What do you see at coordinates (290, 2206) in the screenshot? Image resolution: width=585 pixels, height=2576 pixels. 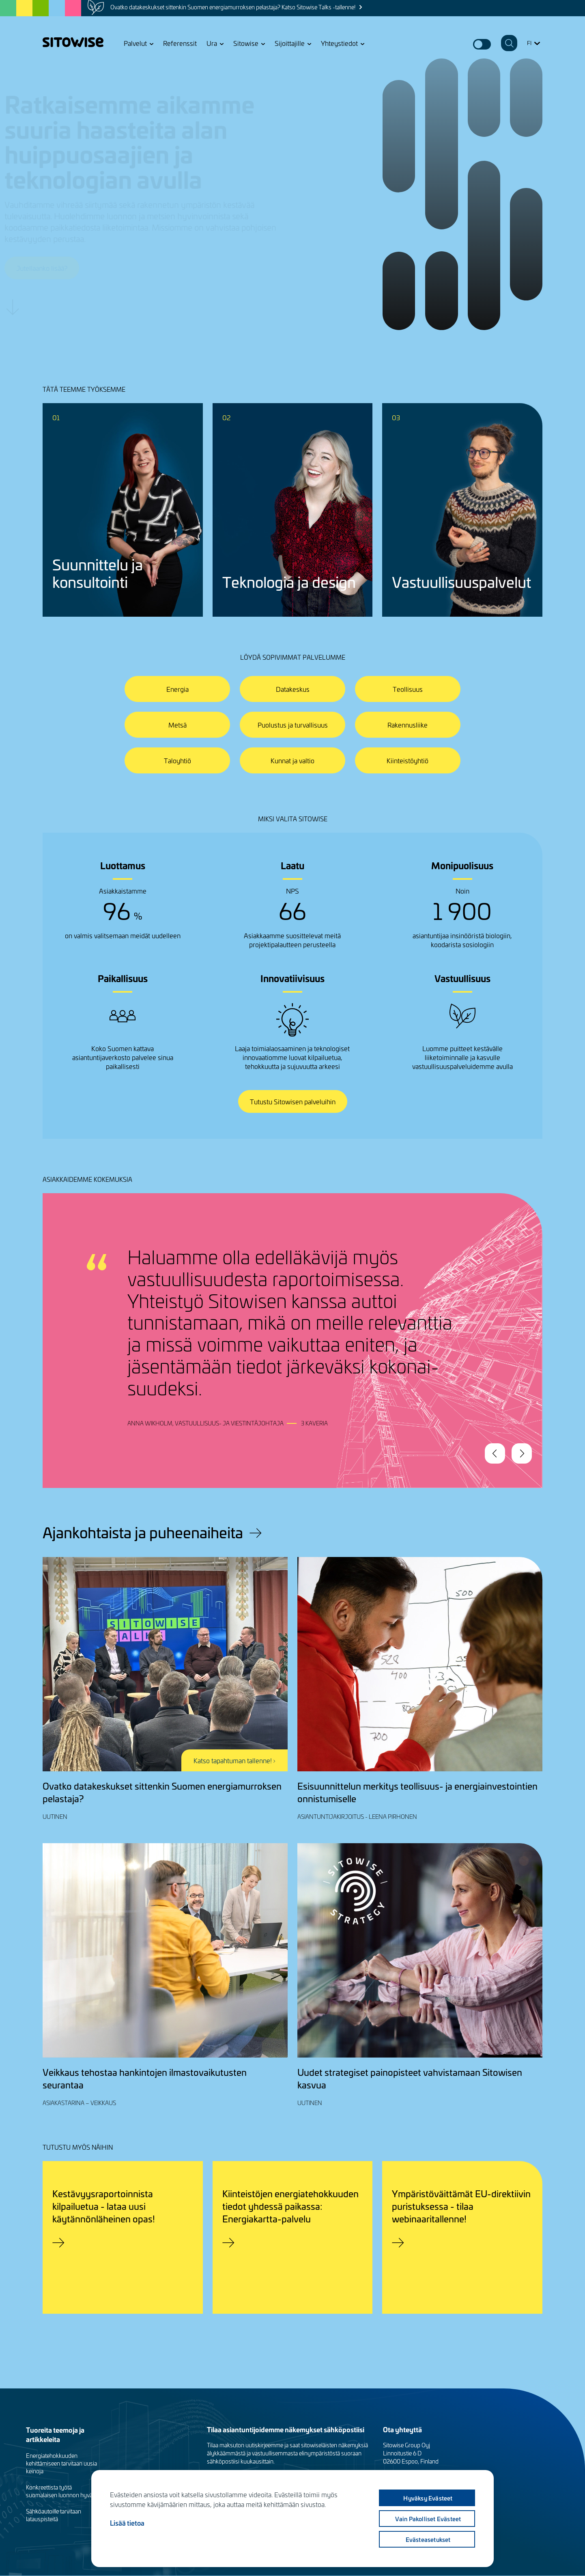 I see `Kiinteistöjen energiatehokkuuden tiedot yhdessä paikassa: Energiakartta-palvelu` at bounding box center [290, 2206].